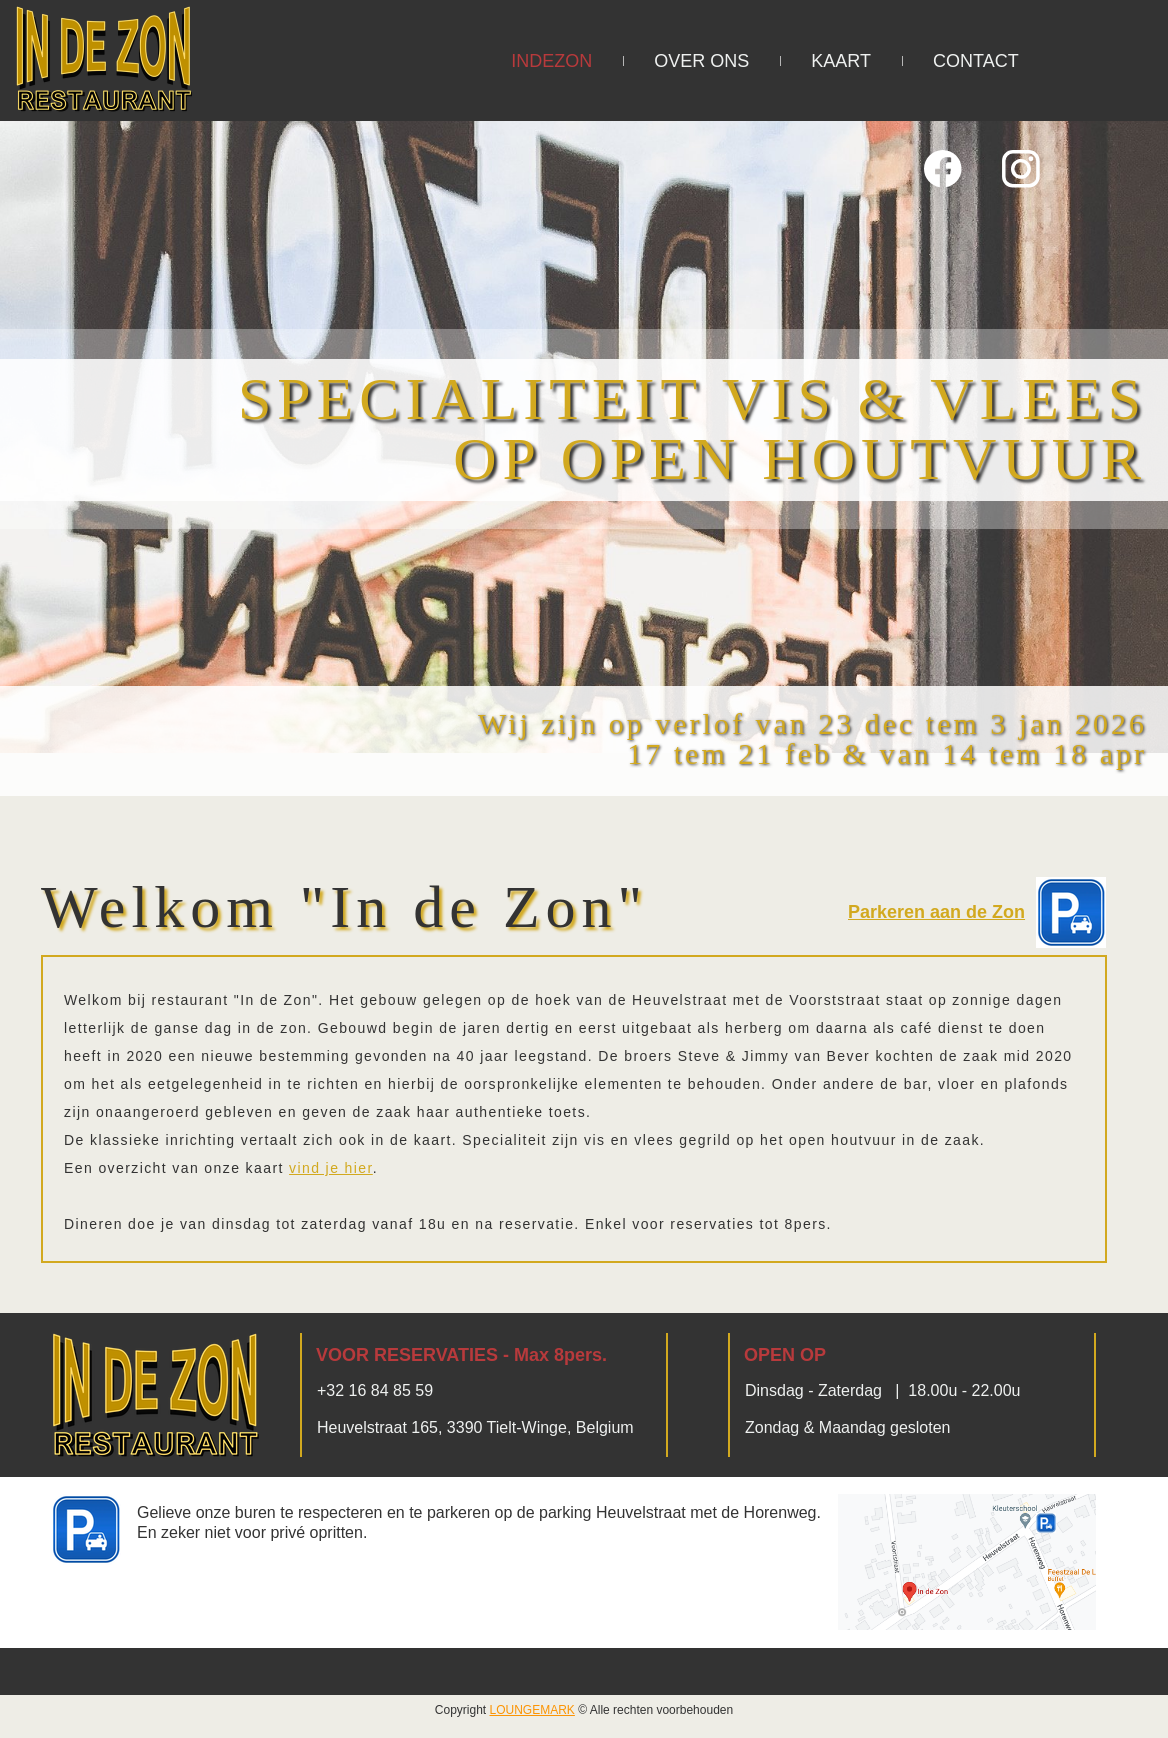 This screenshot has width=1168, height=1738. What do you see at coordinates (1021, 169) in the screenshot?
I see `[Bezoek ons Instagram-profiel]` at bounding box center [1021, 169].